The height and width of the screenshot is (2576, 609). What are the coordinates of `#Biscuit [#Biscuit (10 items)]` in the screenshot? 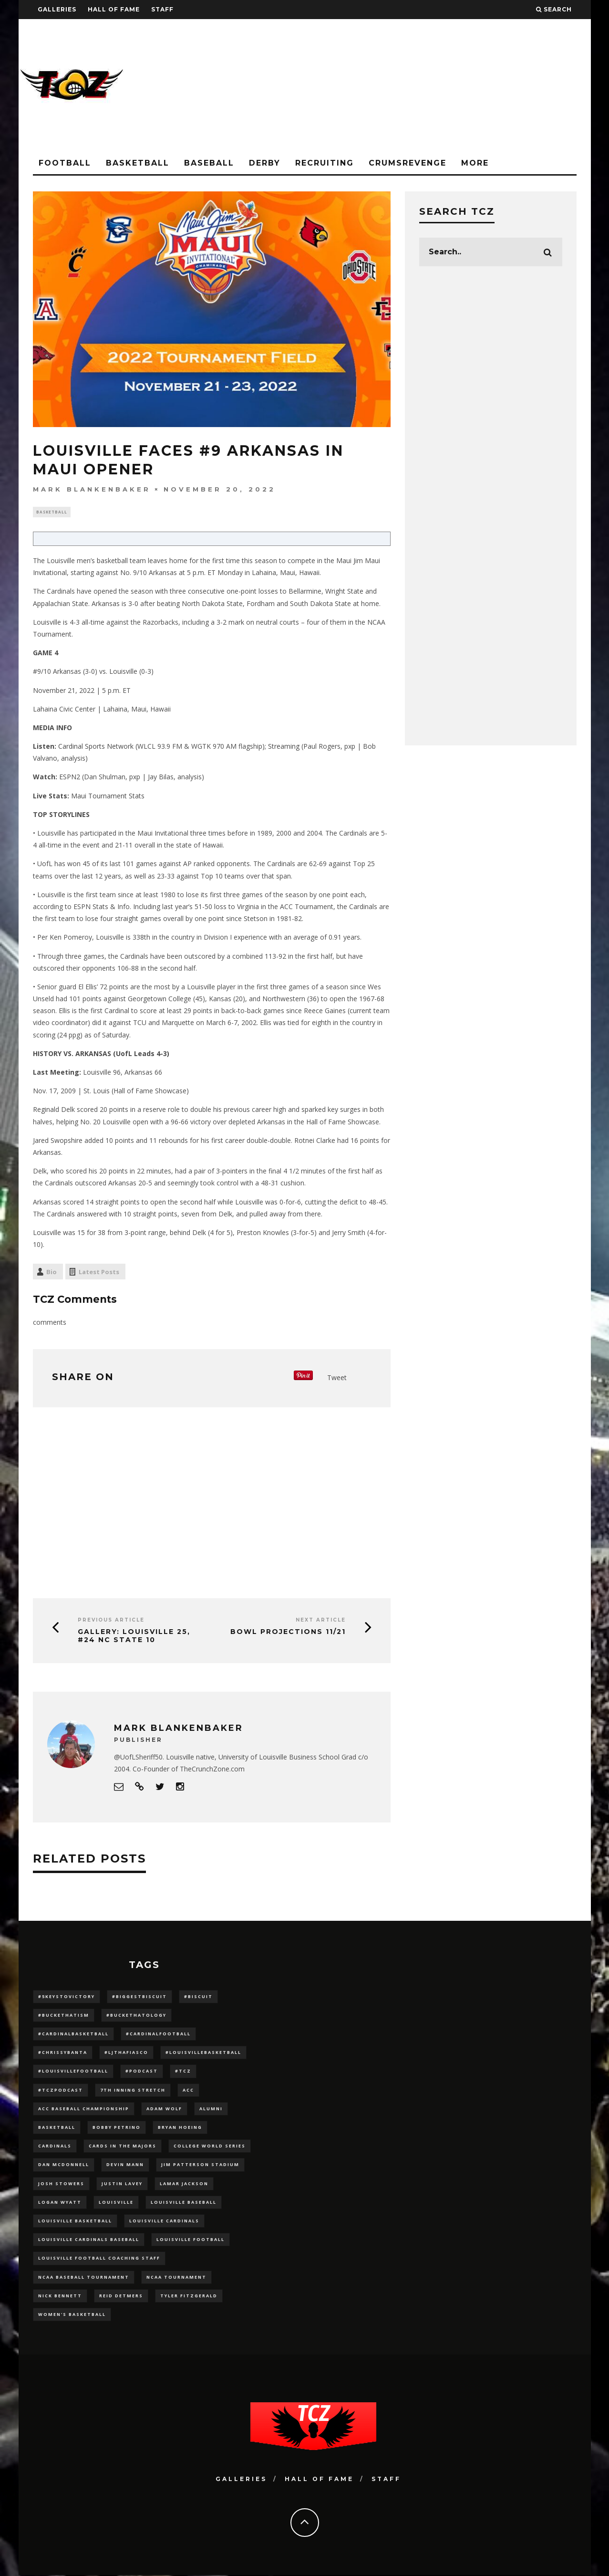 It's located at (198, 1997).